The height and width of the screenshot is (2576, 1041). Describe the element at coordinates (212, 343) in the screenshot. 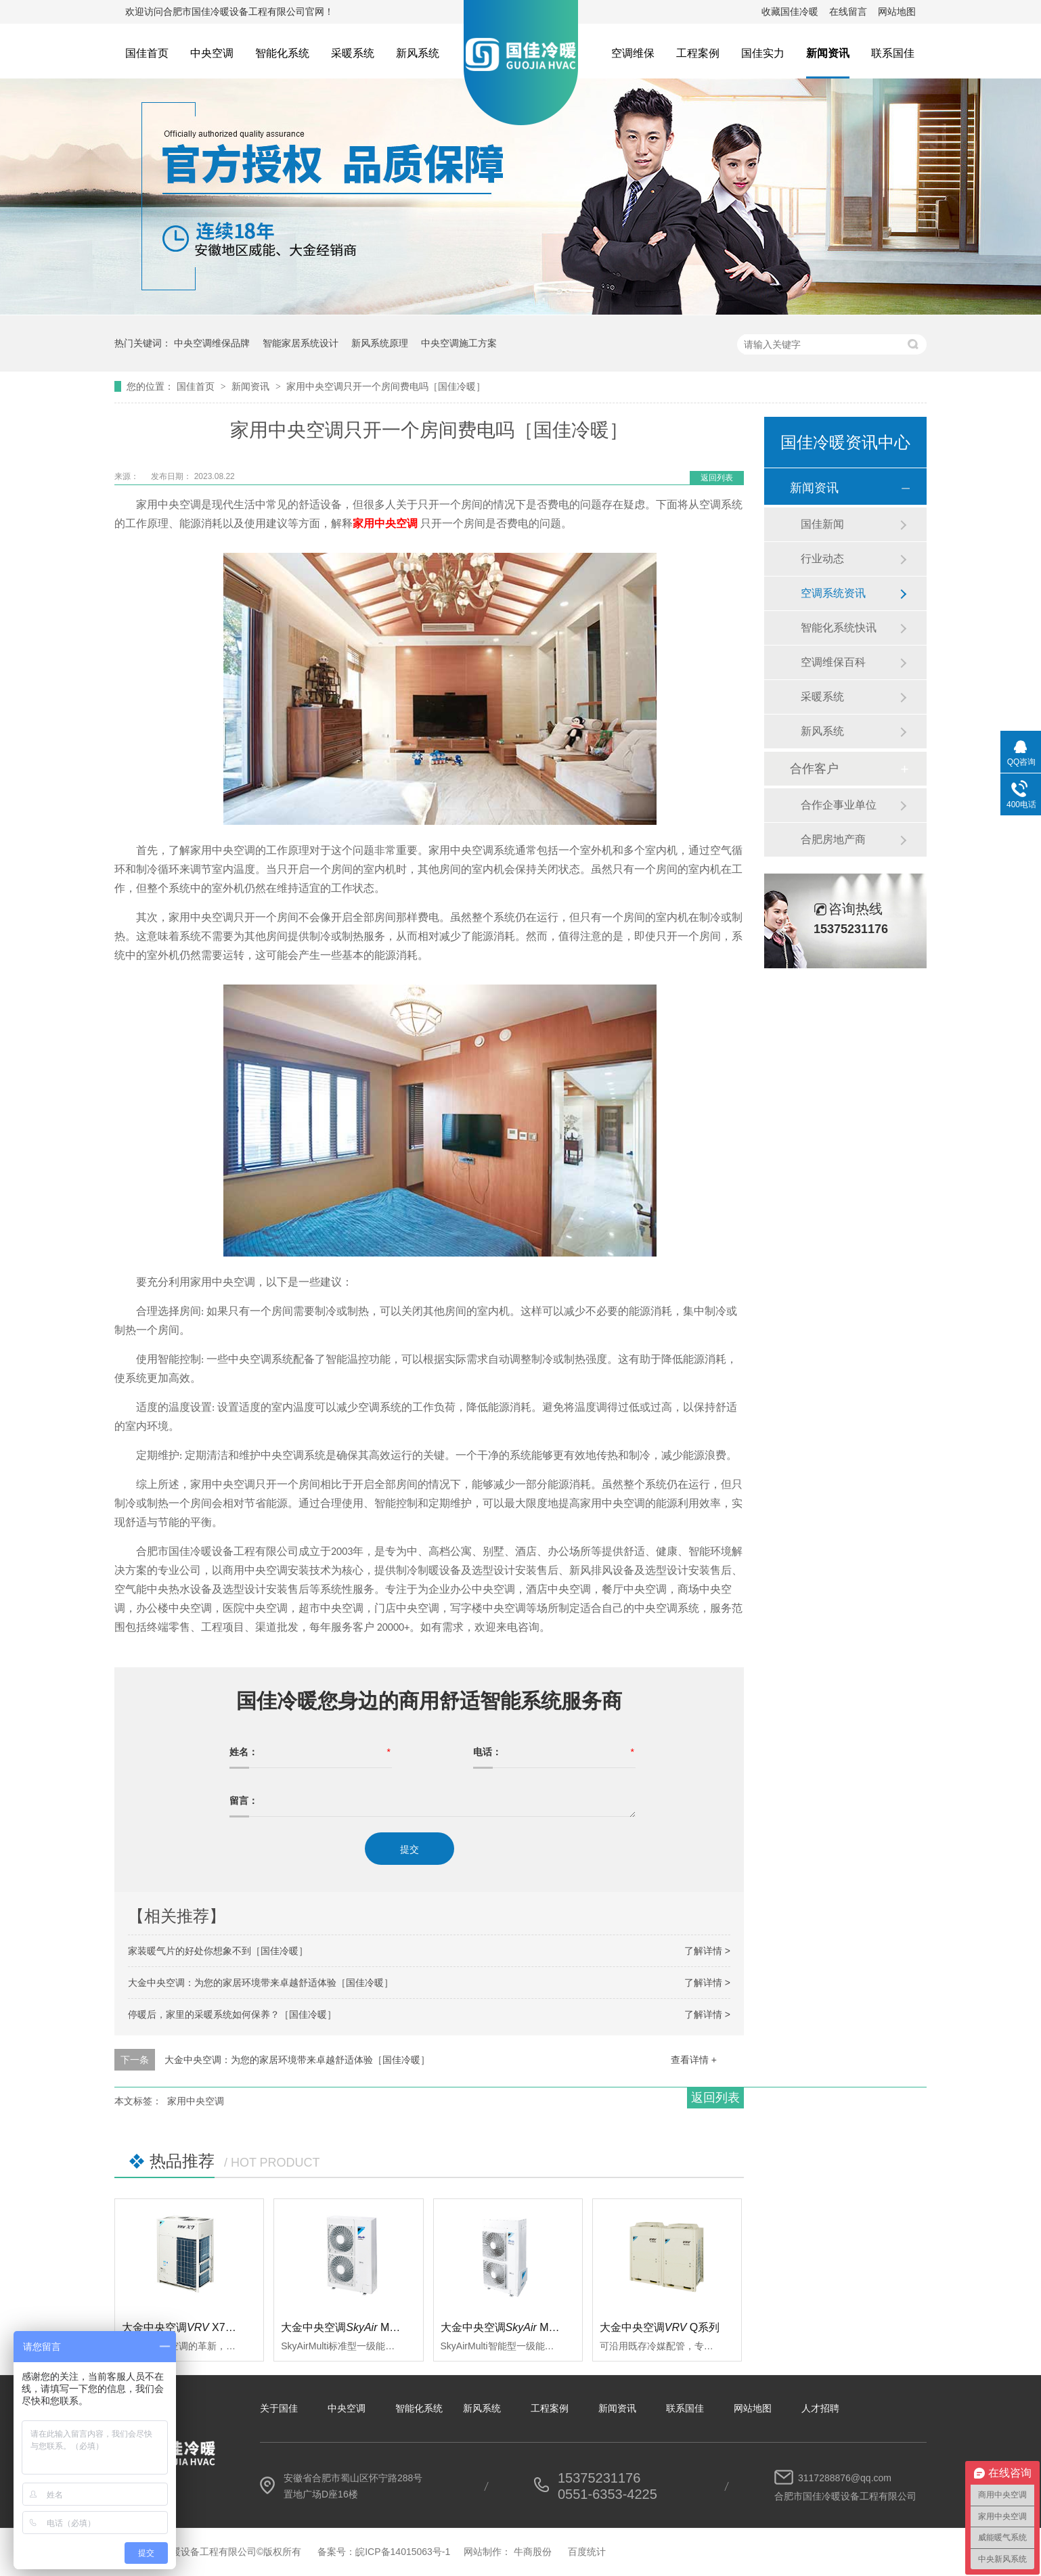

I see `中央空调维保品牌` at that location.